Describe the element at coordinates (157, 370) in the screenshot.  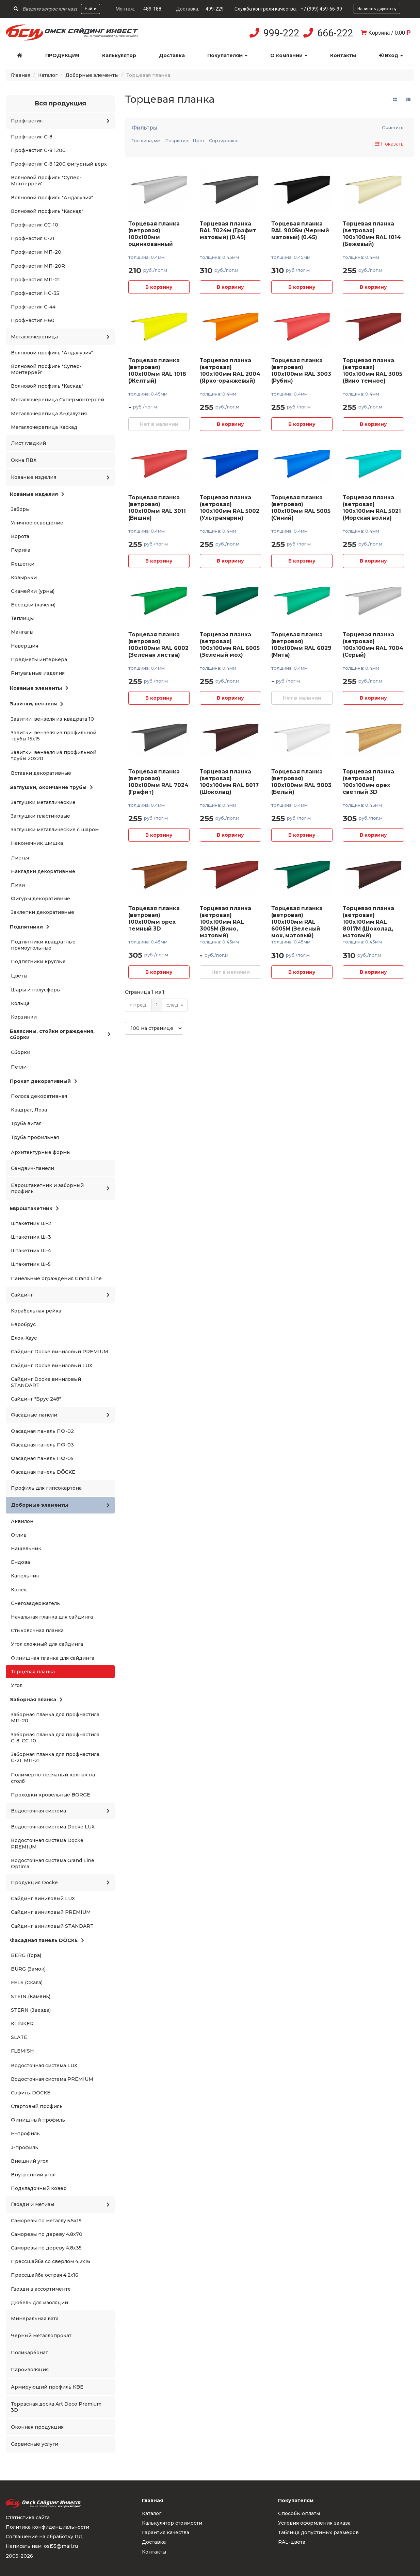
I see `Торцевая планка (ветровая) 100x100мм RAL 1018 (Желтый)` at that location.